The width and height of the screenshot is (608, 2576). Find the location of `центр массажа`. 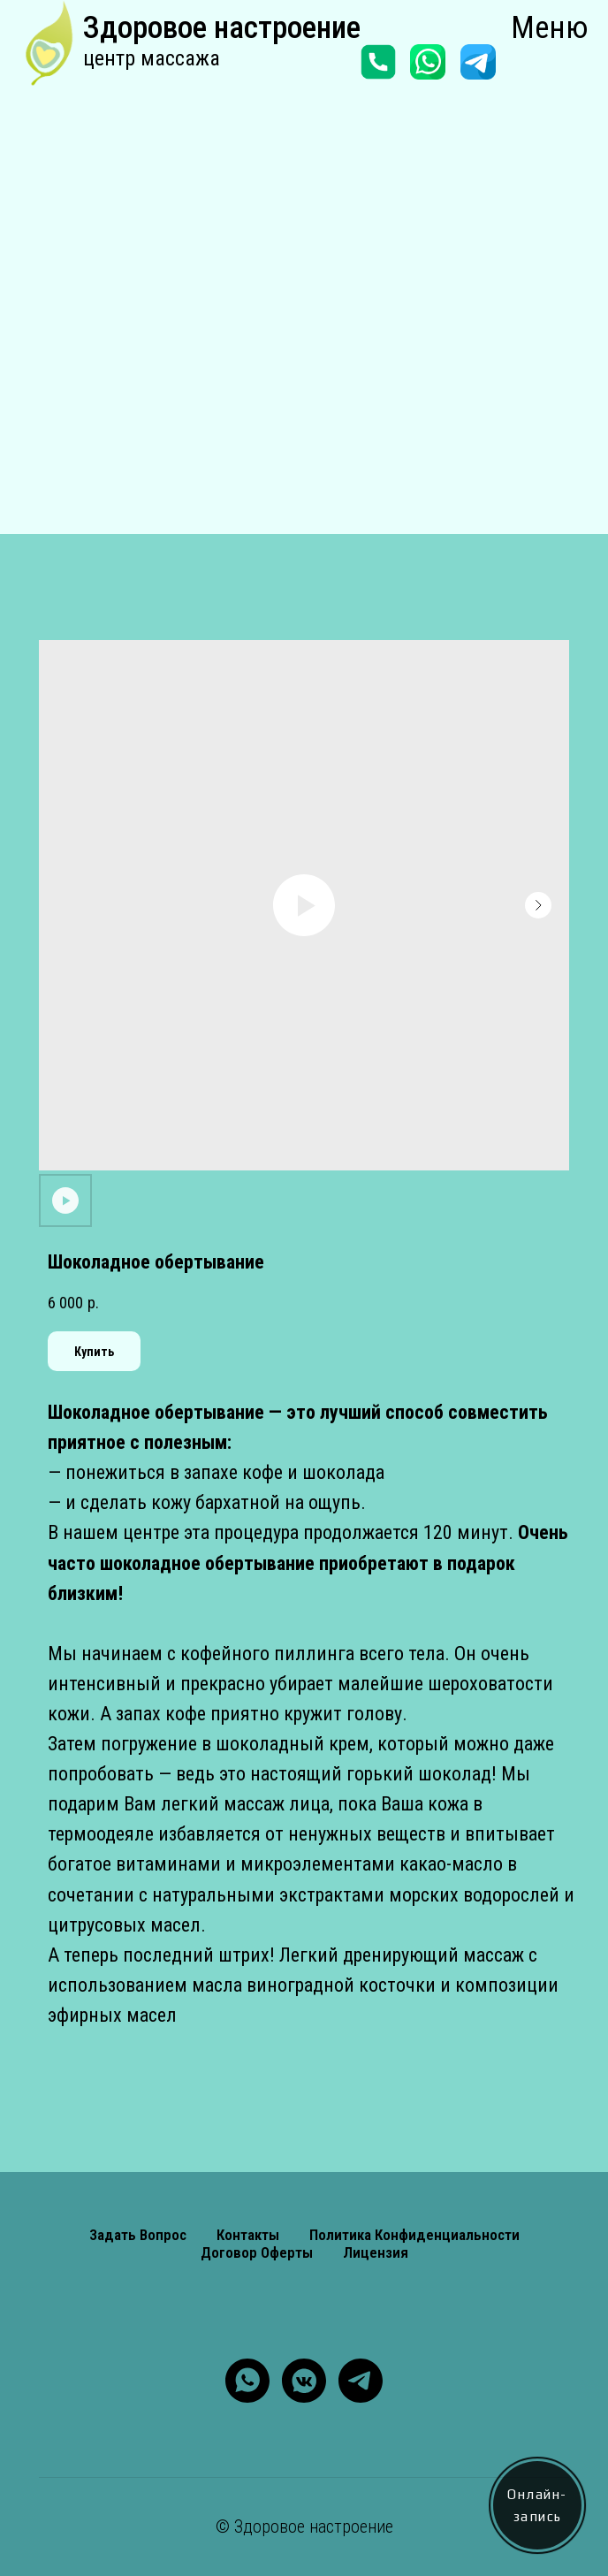

центр массажа is located at coordinates (151, 58).